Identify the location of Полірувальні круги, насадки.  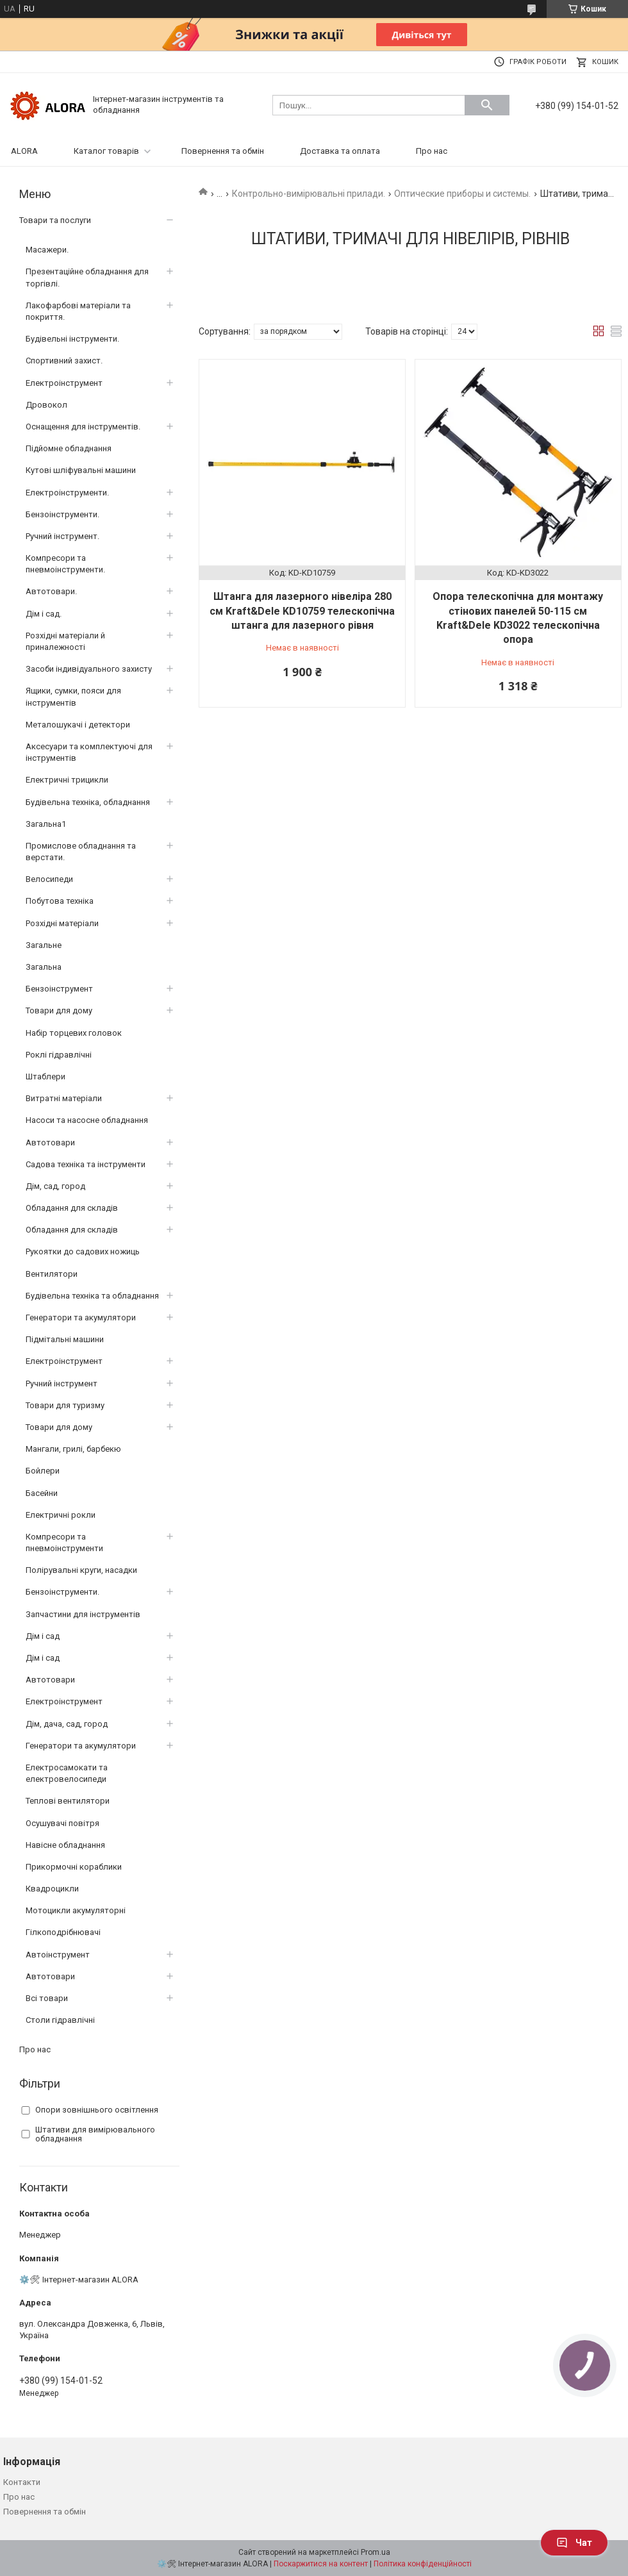
(81, 1570).